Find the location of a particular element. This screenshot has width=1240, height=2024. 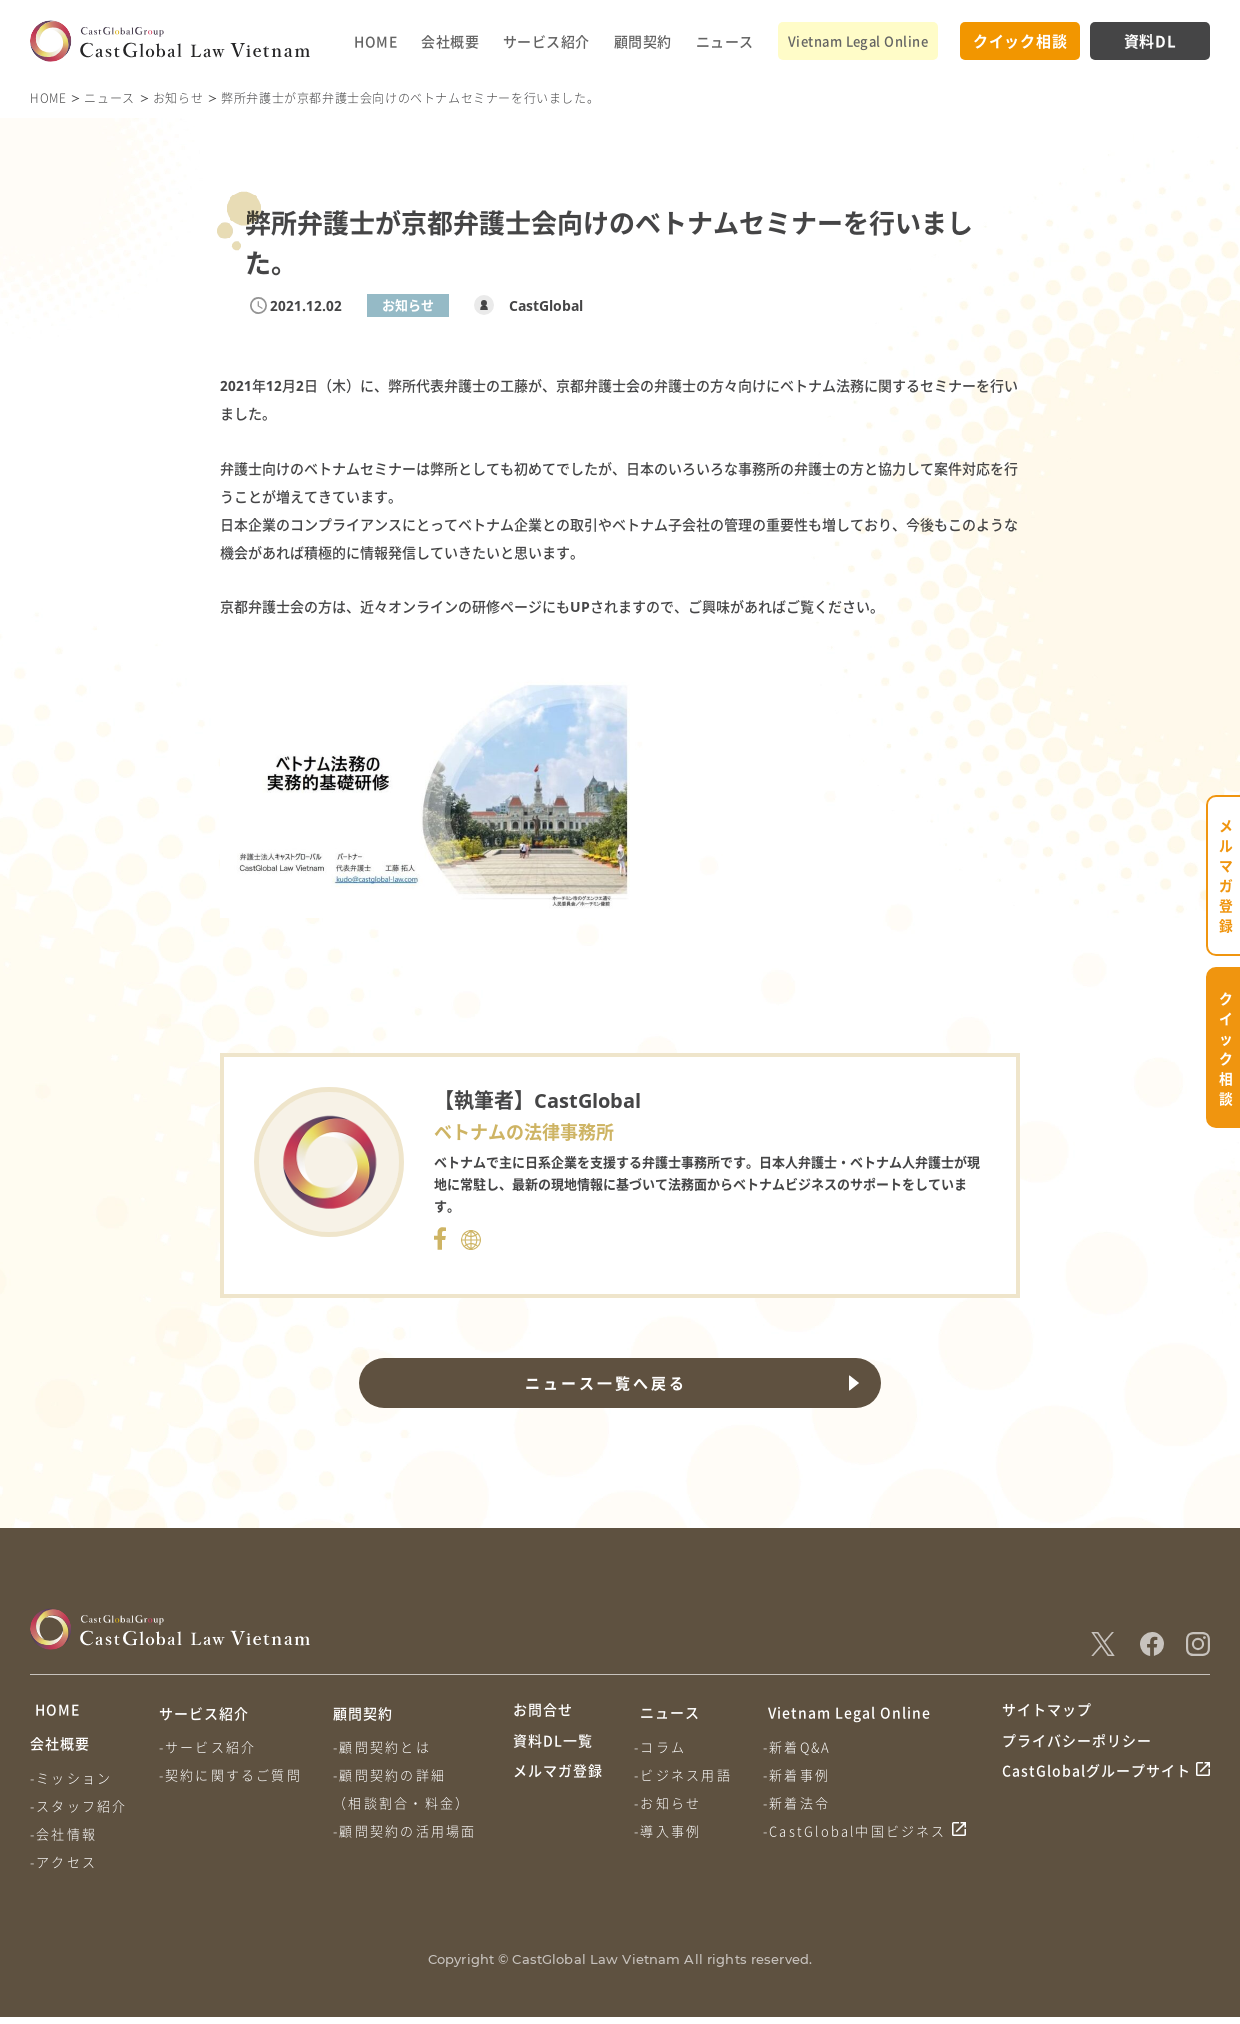

-新着Q&A is located at coordinates (801, 1746).